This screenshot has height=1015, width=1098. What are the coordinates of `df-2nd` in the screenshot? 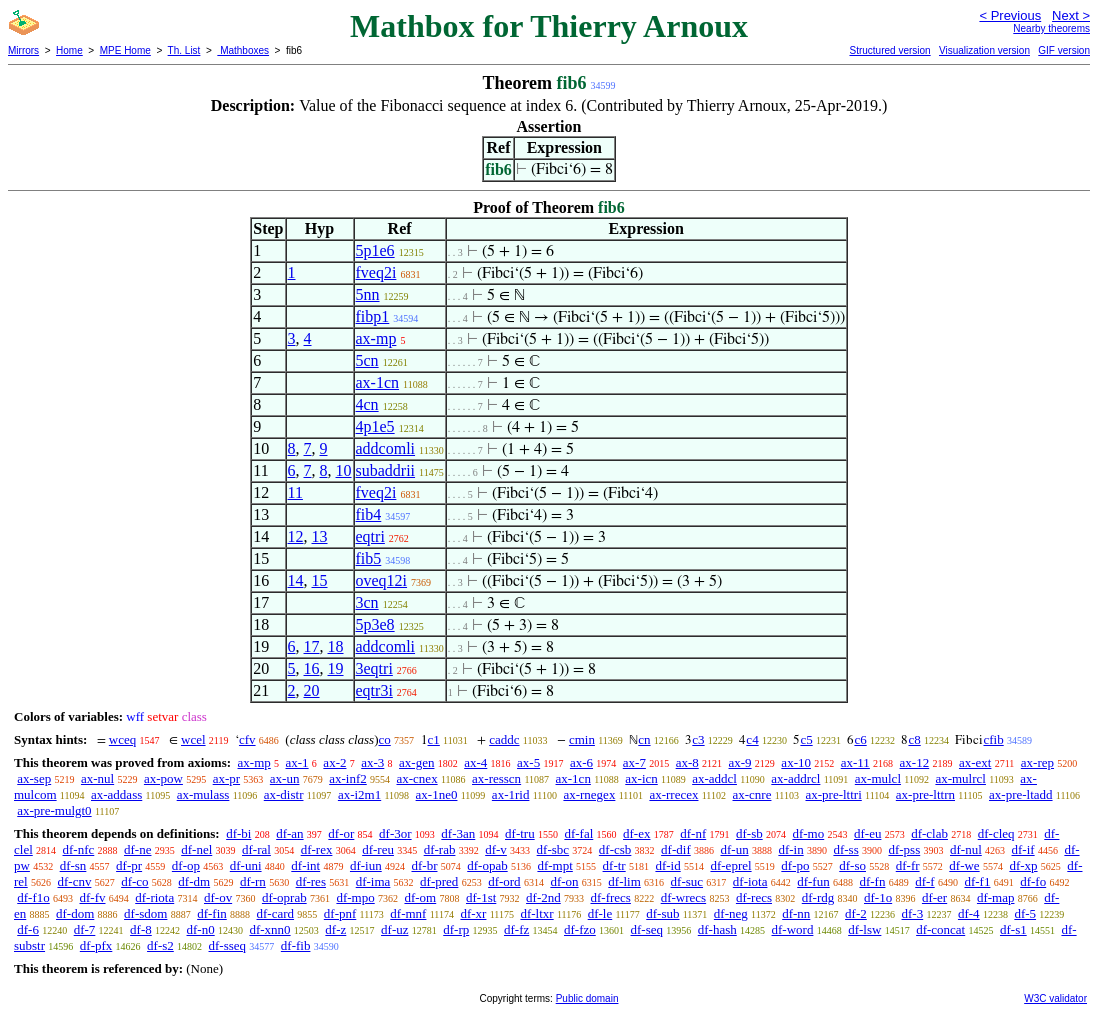 It's located at (543, 897).